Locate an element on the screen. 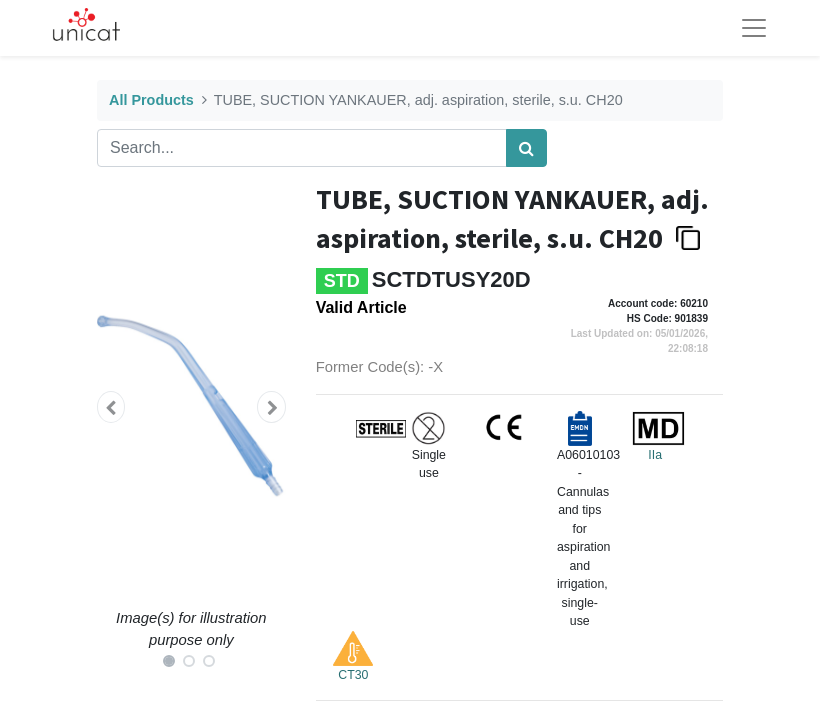 The height and width of the screenshot is (720, 820). [Search] is located at coordinates (526, 148).